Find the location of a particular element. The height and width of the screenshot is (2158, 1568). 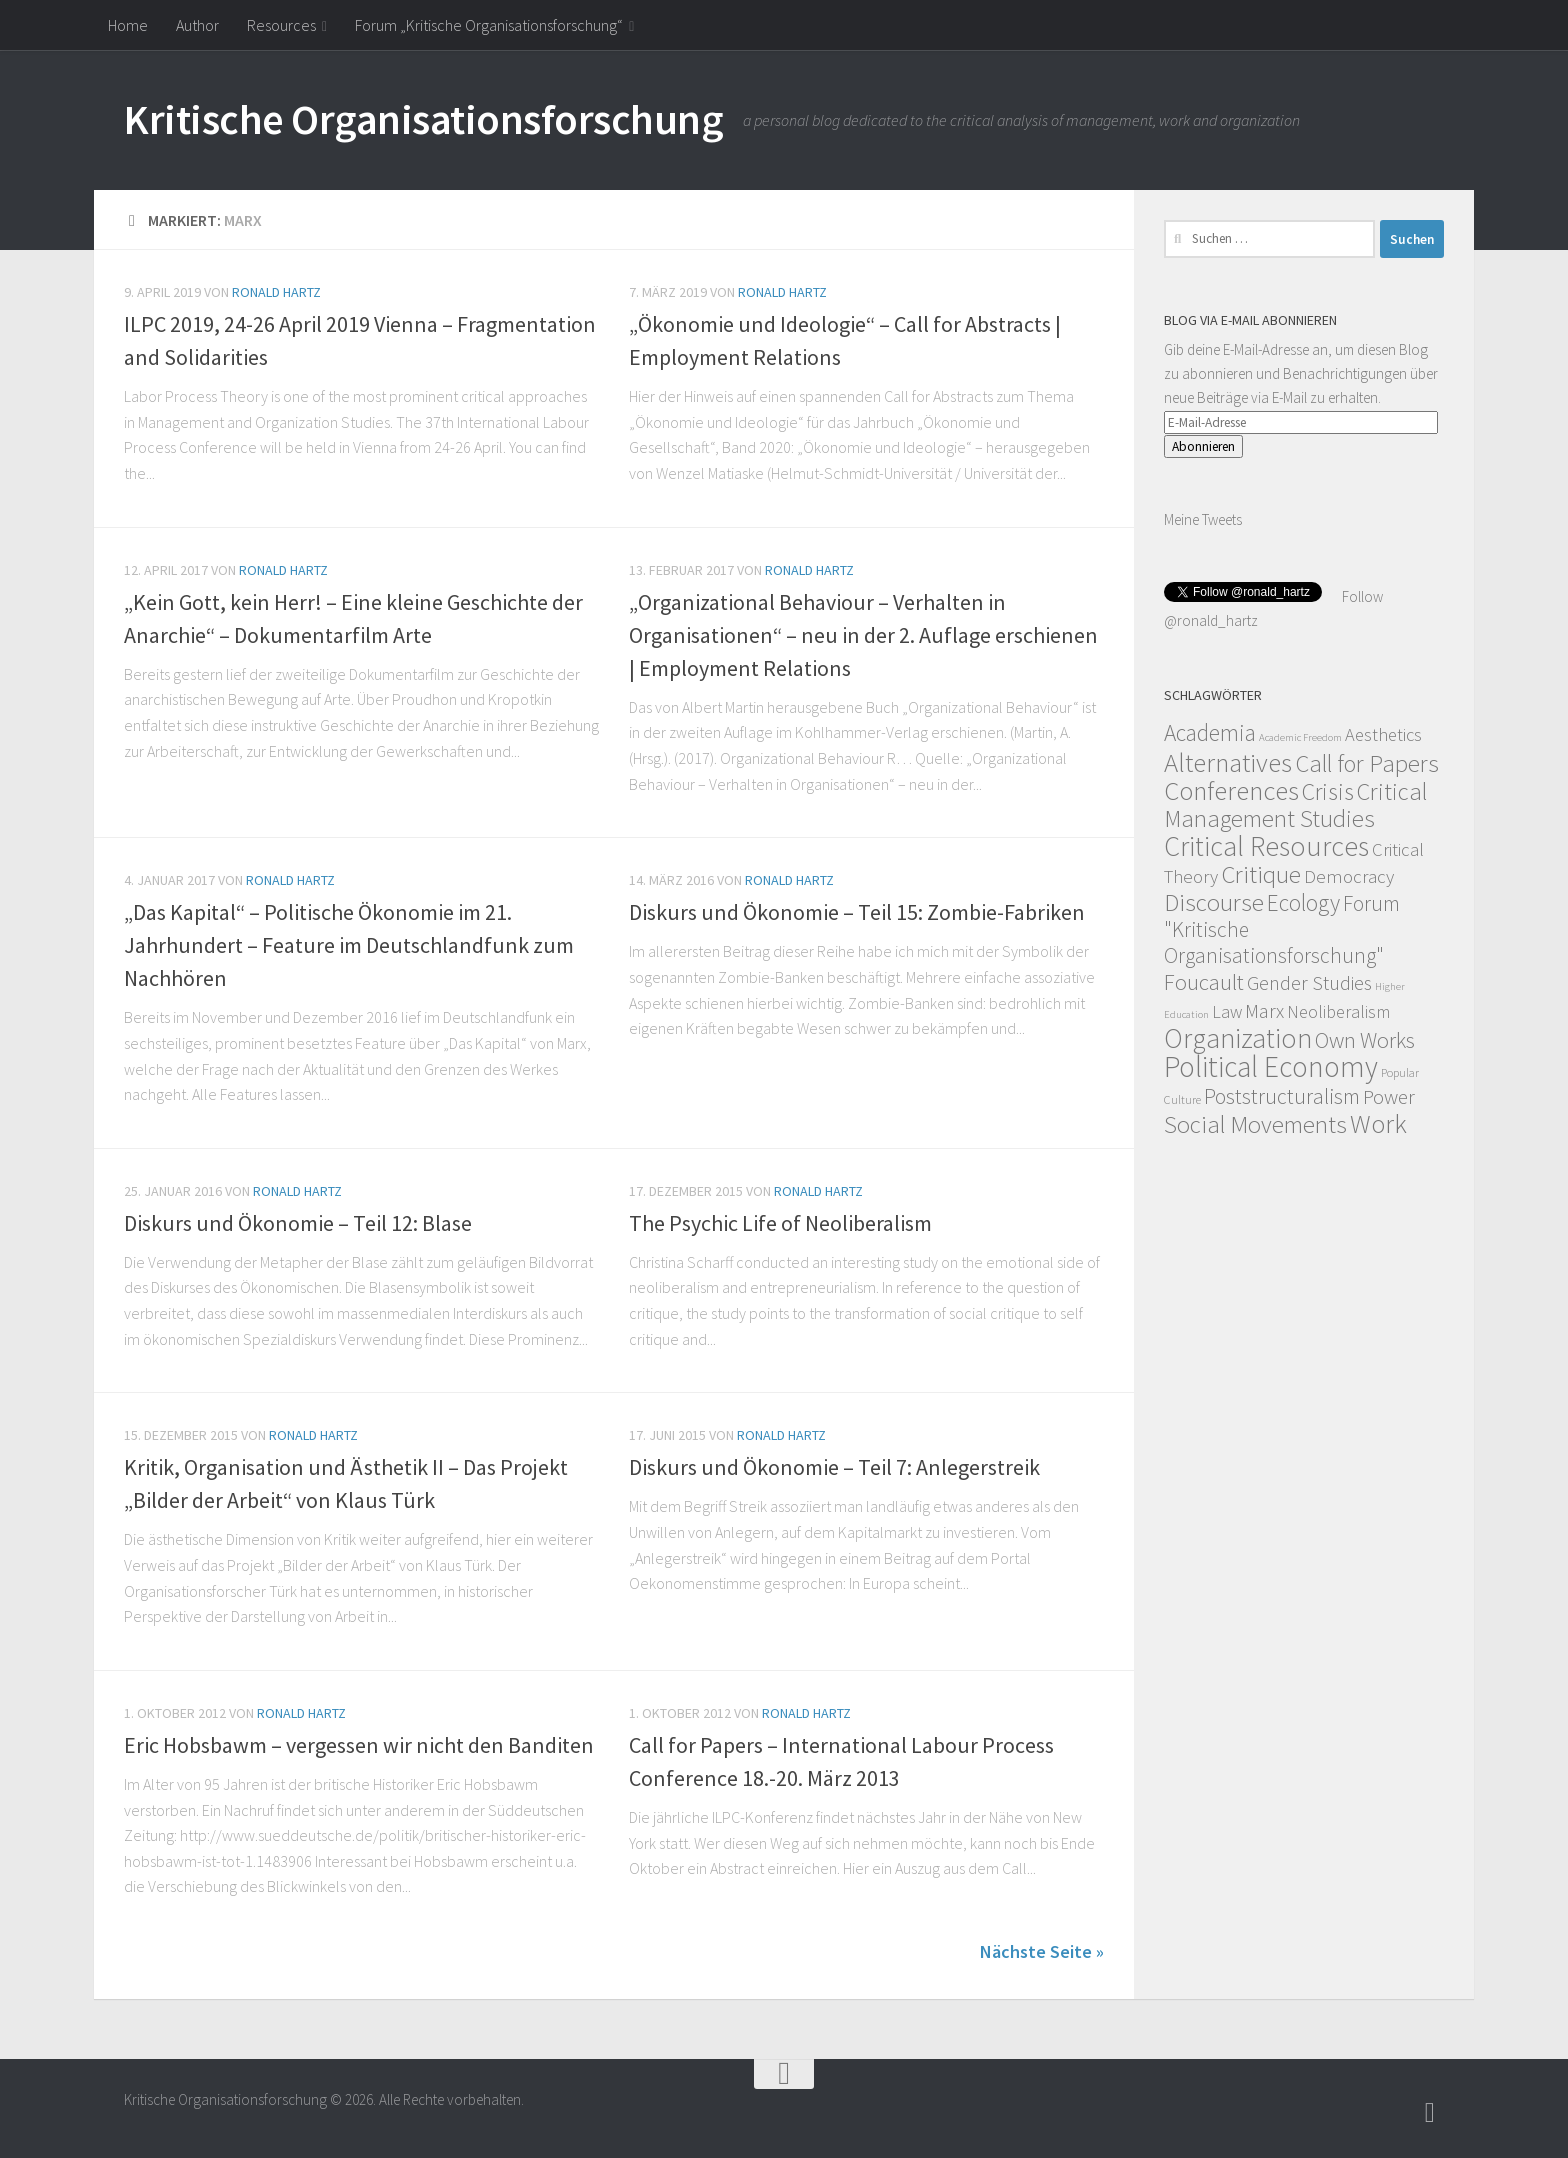

Meine Tweets is located at coordinates (1203, 519).